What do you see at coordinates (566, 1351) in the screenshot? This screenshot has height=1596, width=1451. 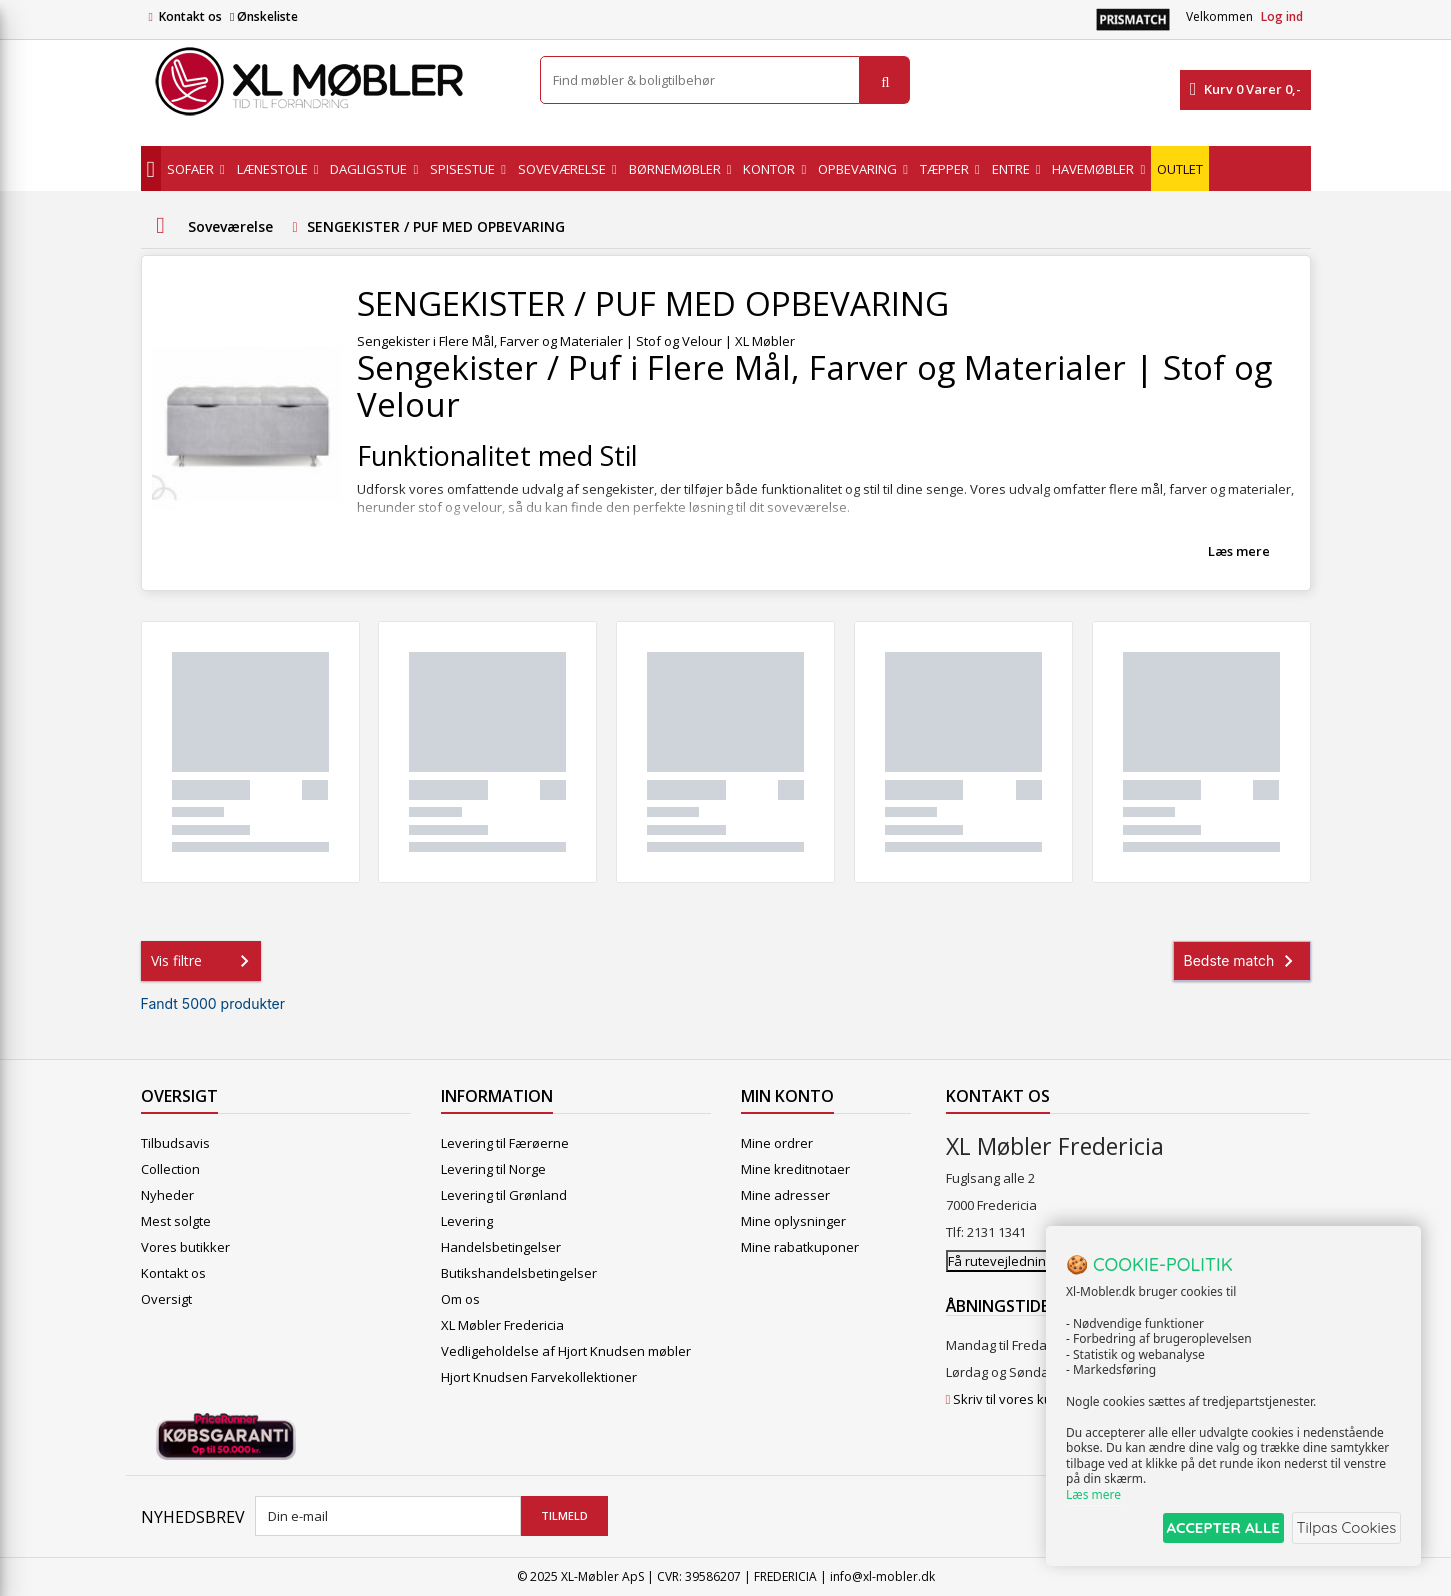 I see `Vedligeholdelse af Hjort Knudsen møbler` at bounding box center [566, 1351].